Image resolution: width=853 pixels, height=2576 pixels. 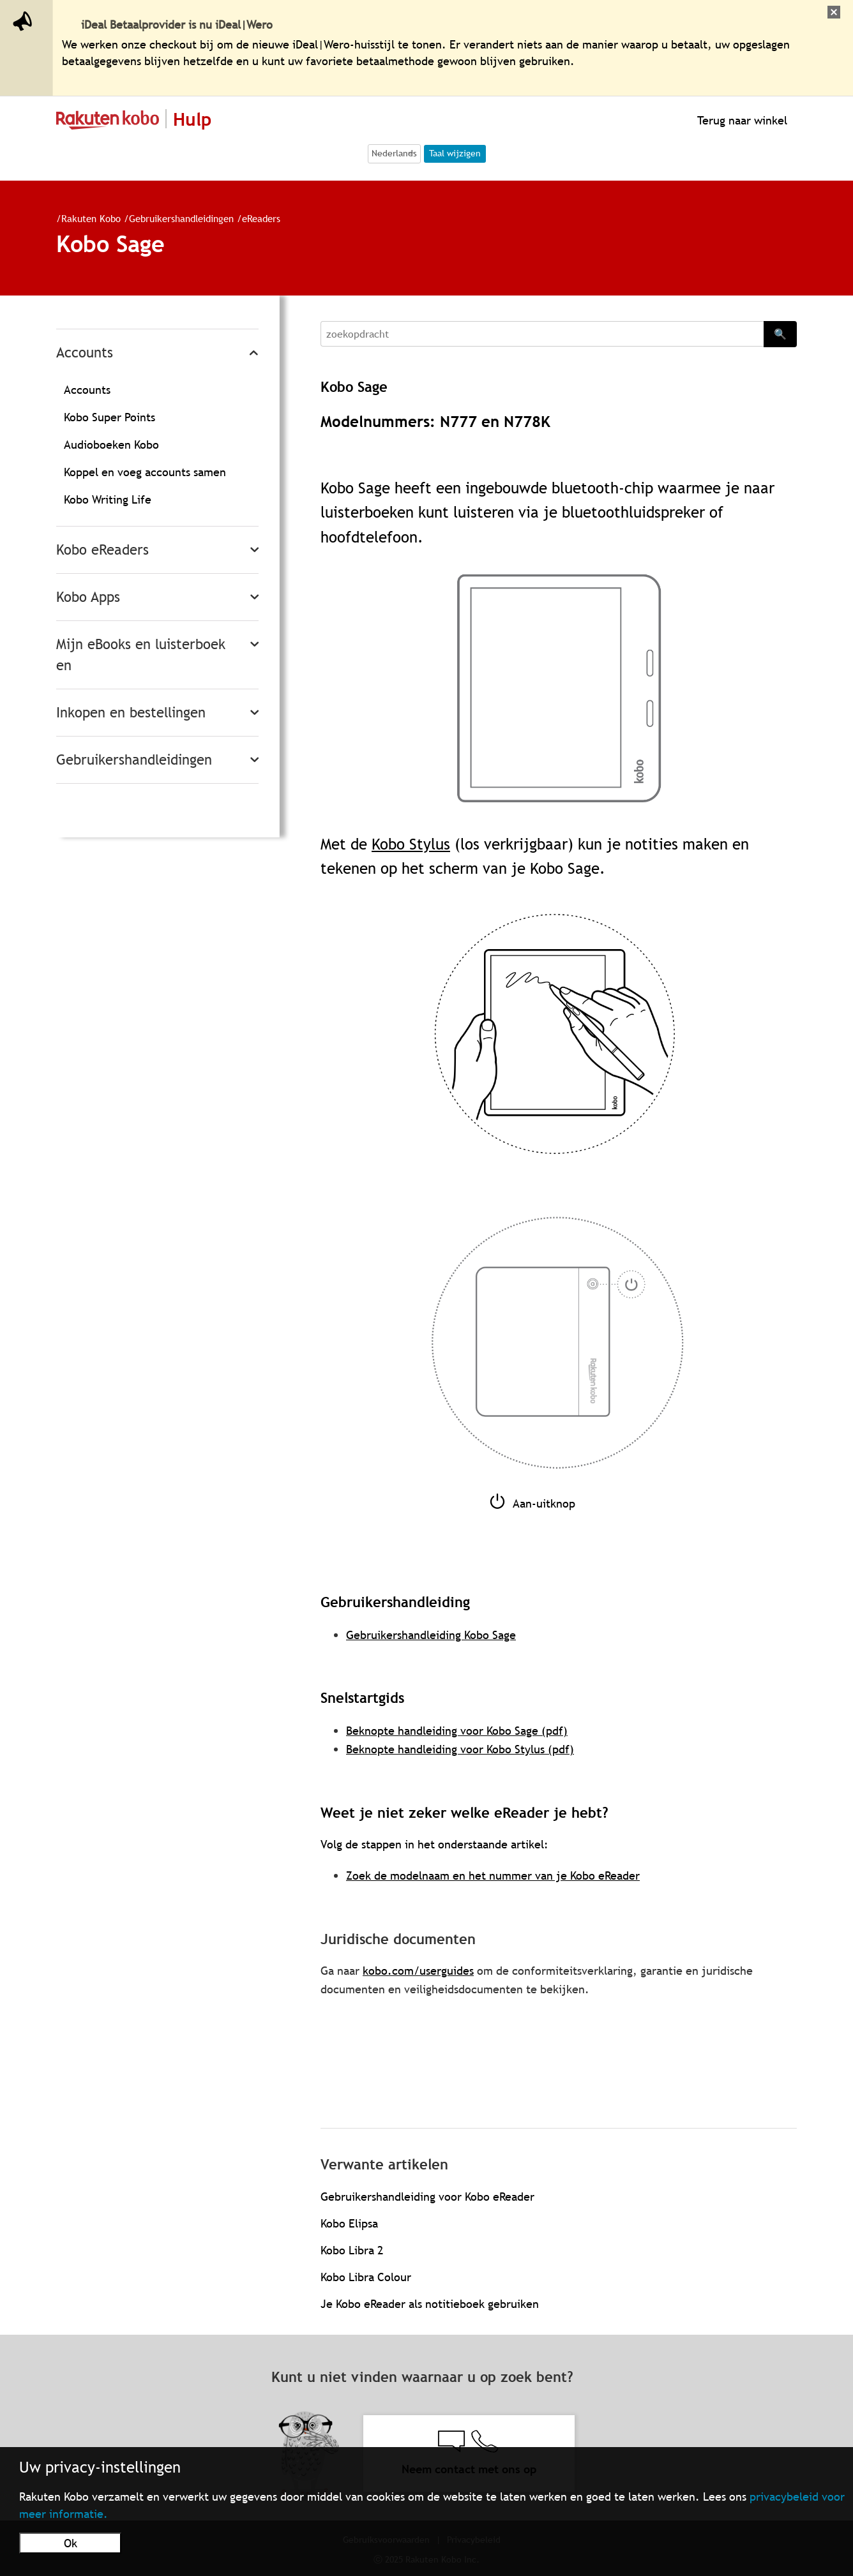 I want to click on Taal wijzigen, so click(x=455, y=153).